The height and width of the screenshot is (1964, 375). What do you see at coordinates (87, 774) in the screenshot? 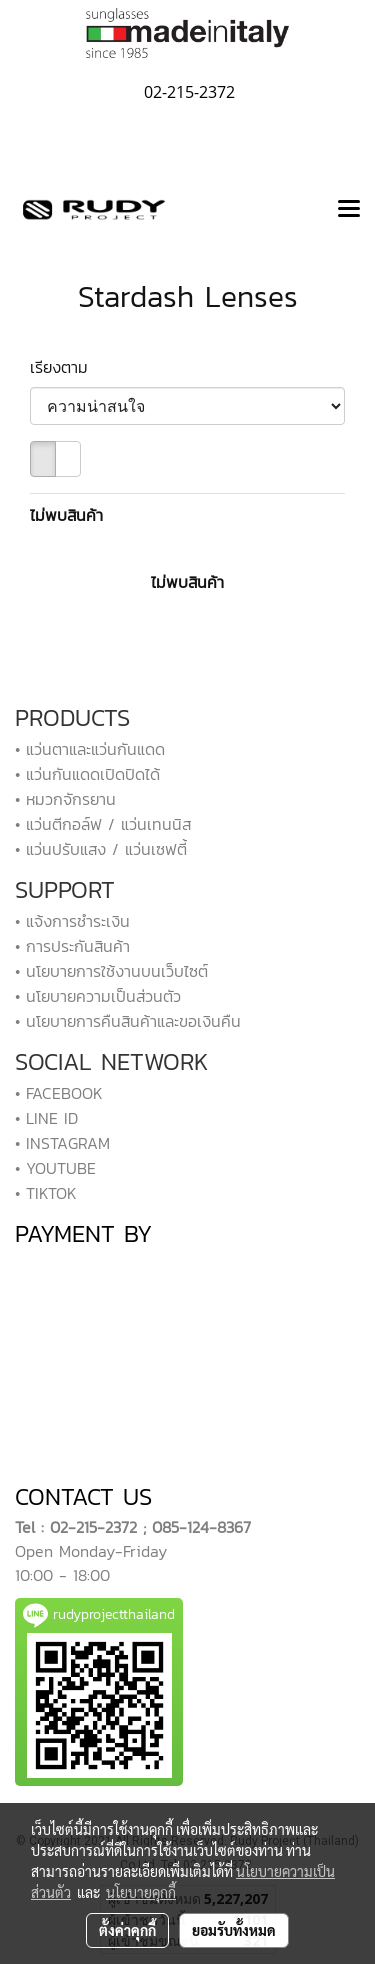
I see `• แว่นกันแดดเปิดปิดได้` at bounding box center [87, 774].